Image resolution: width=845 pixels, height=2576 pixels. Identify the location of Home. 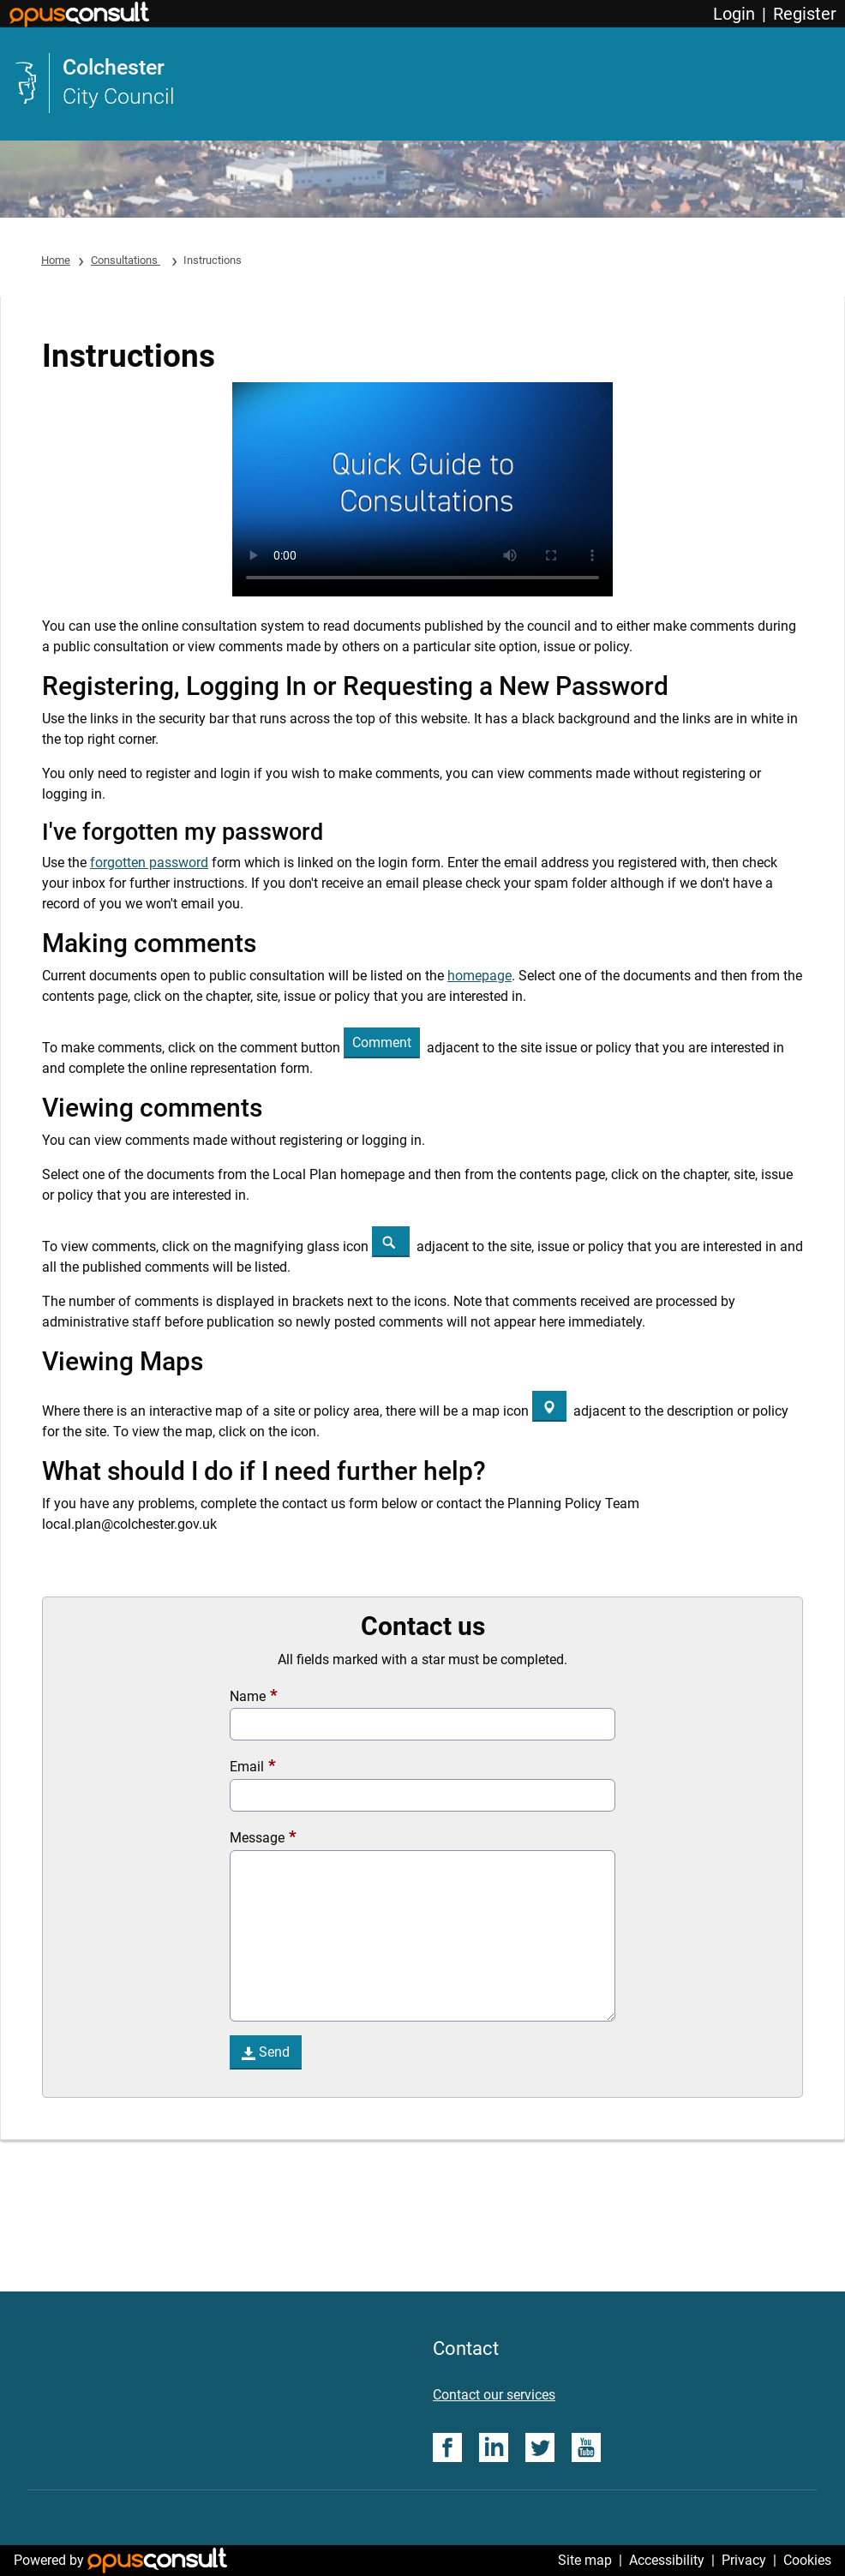
(55, 260).